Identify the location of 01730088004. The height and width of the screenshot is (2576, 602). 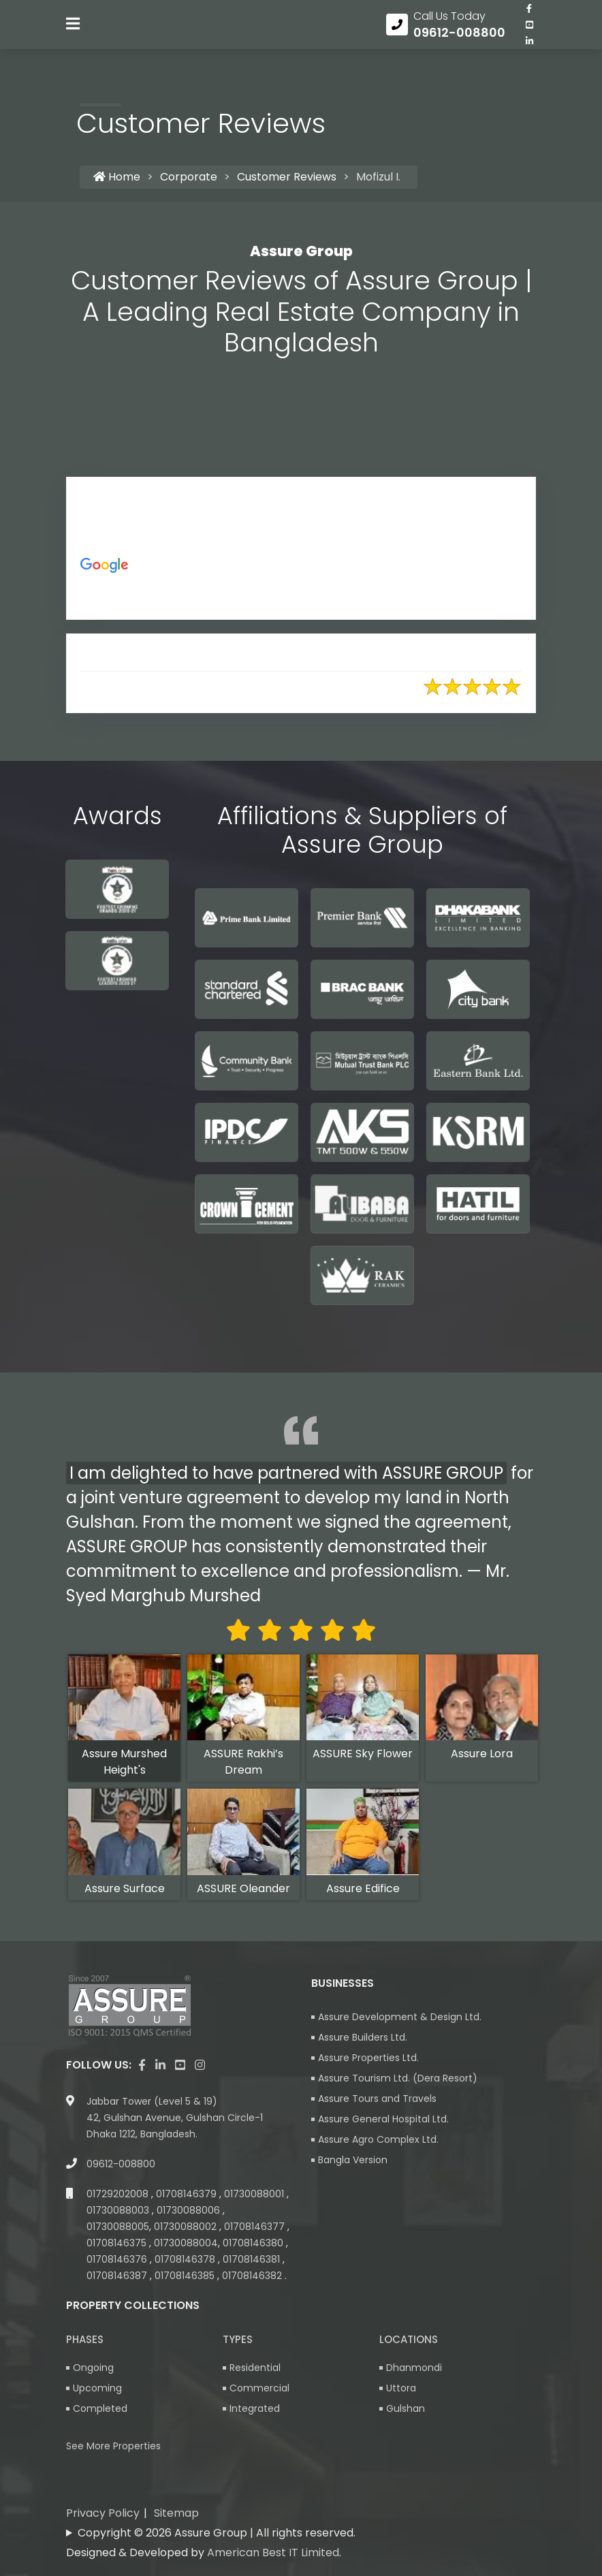
(186, 2245).